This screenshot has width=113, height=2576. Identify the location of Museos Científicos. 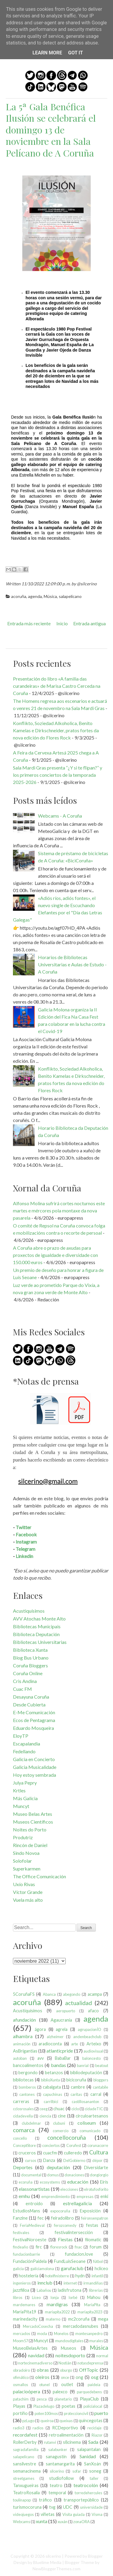
(33, 1822).